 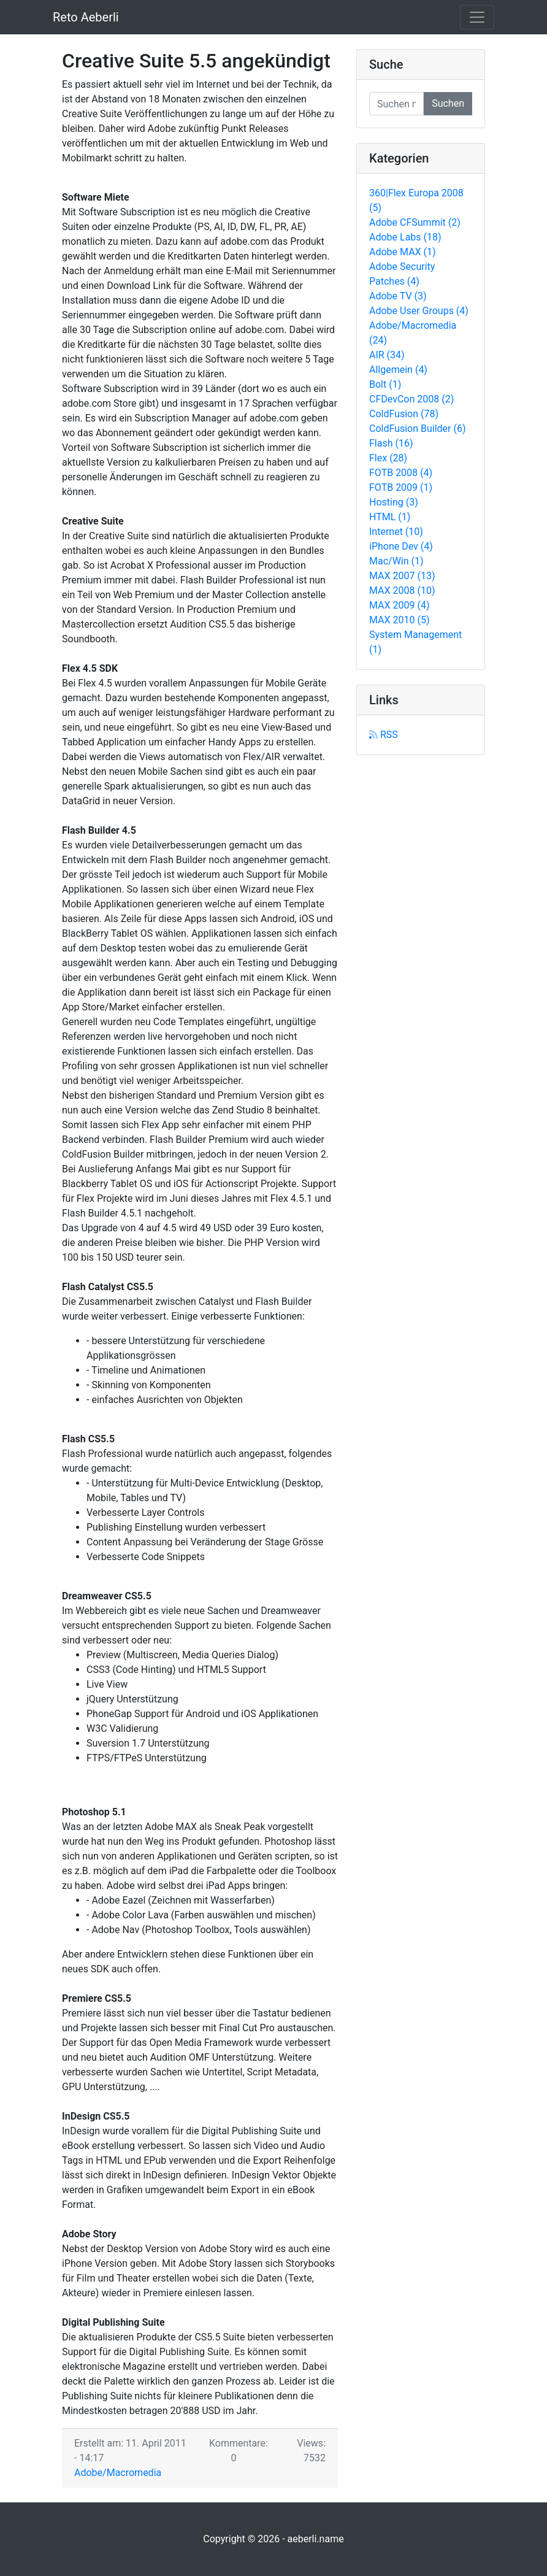 I want to click on MAX 2009 (4), so click(x=399, y=605).